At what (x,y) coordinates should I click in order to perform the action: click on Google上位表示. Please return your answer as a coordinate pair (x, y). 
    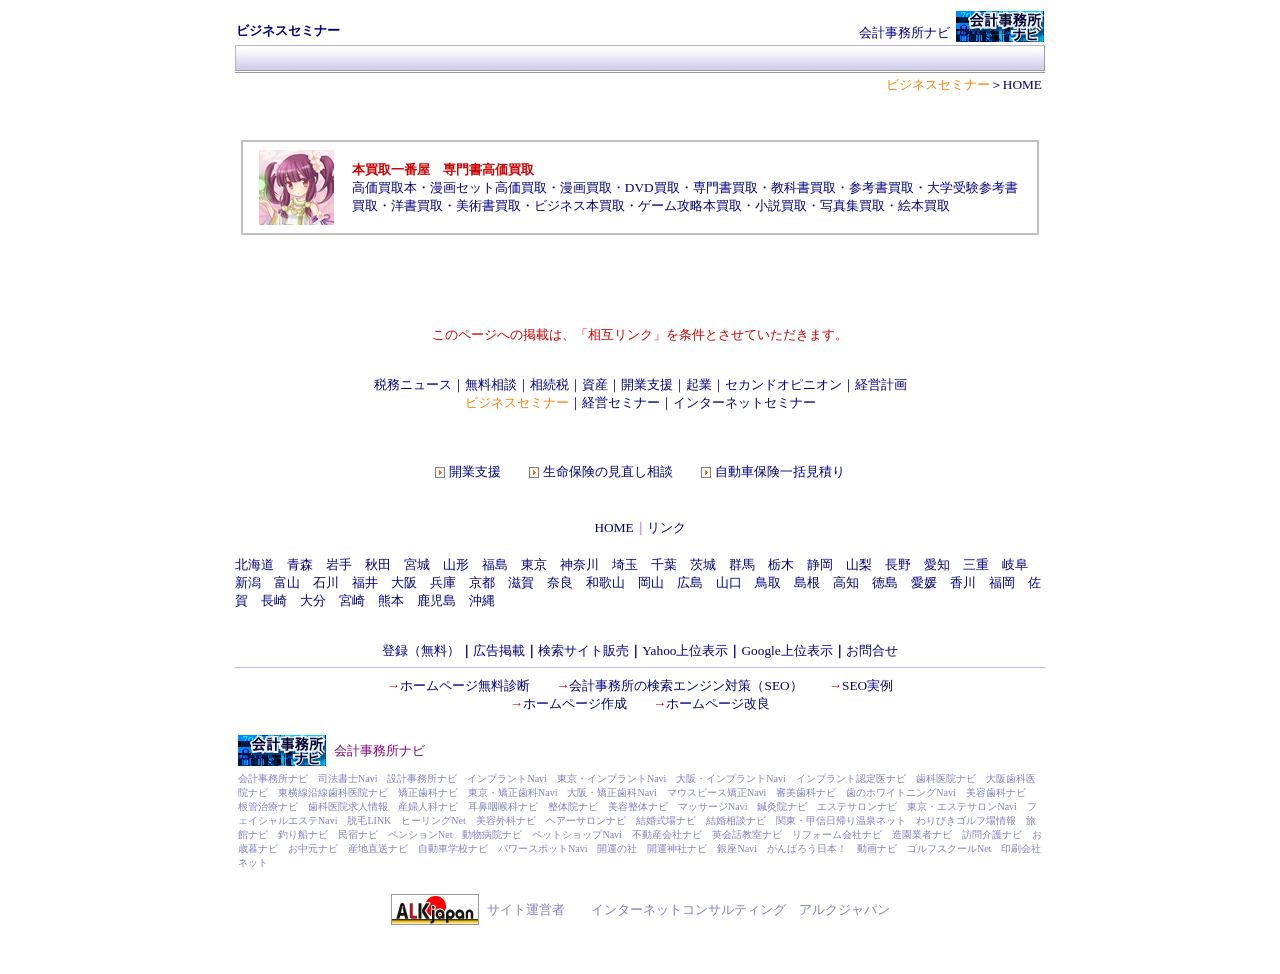
    Looking at the image, I should click on (786, 650).